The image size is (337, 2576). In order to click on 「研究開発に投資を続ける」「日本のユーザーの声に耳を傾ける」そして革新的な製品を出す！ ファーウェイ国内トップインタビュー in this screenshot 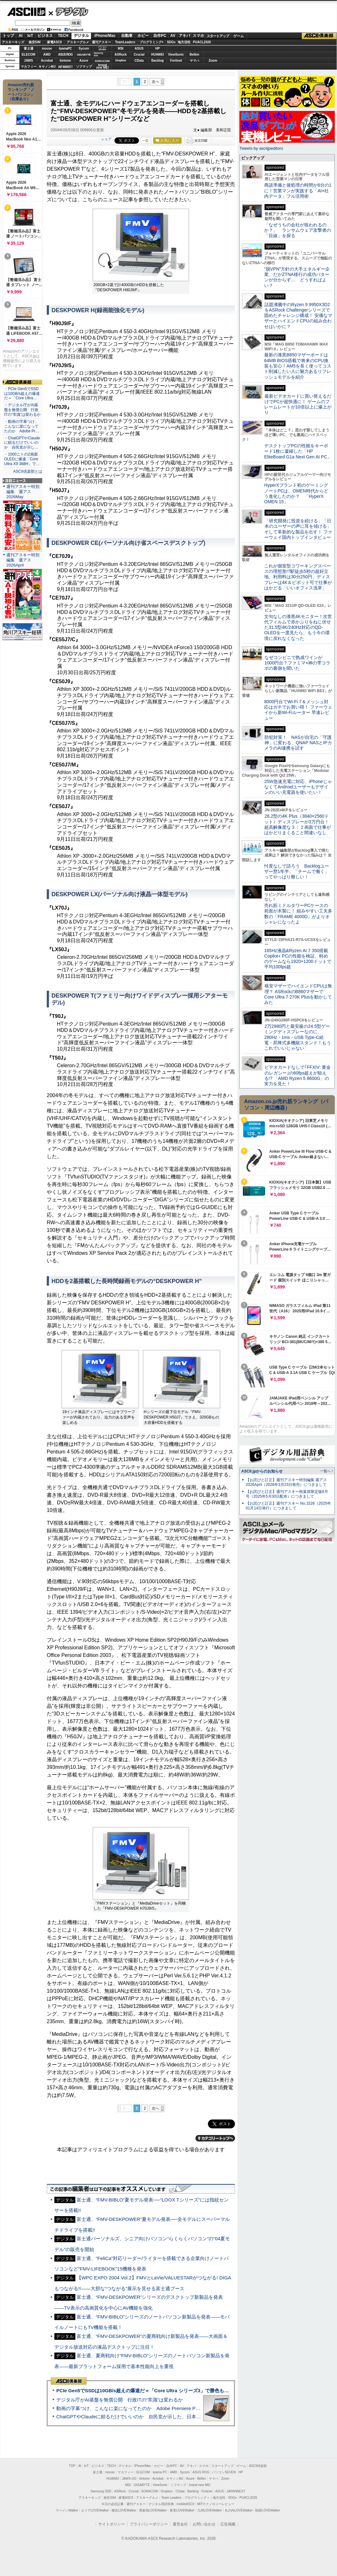, I will do `click(298, 529)`.